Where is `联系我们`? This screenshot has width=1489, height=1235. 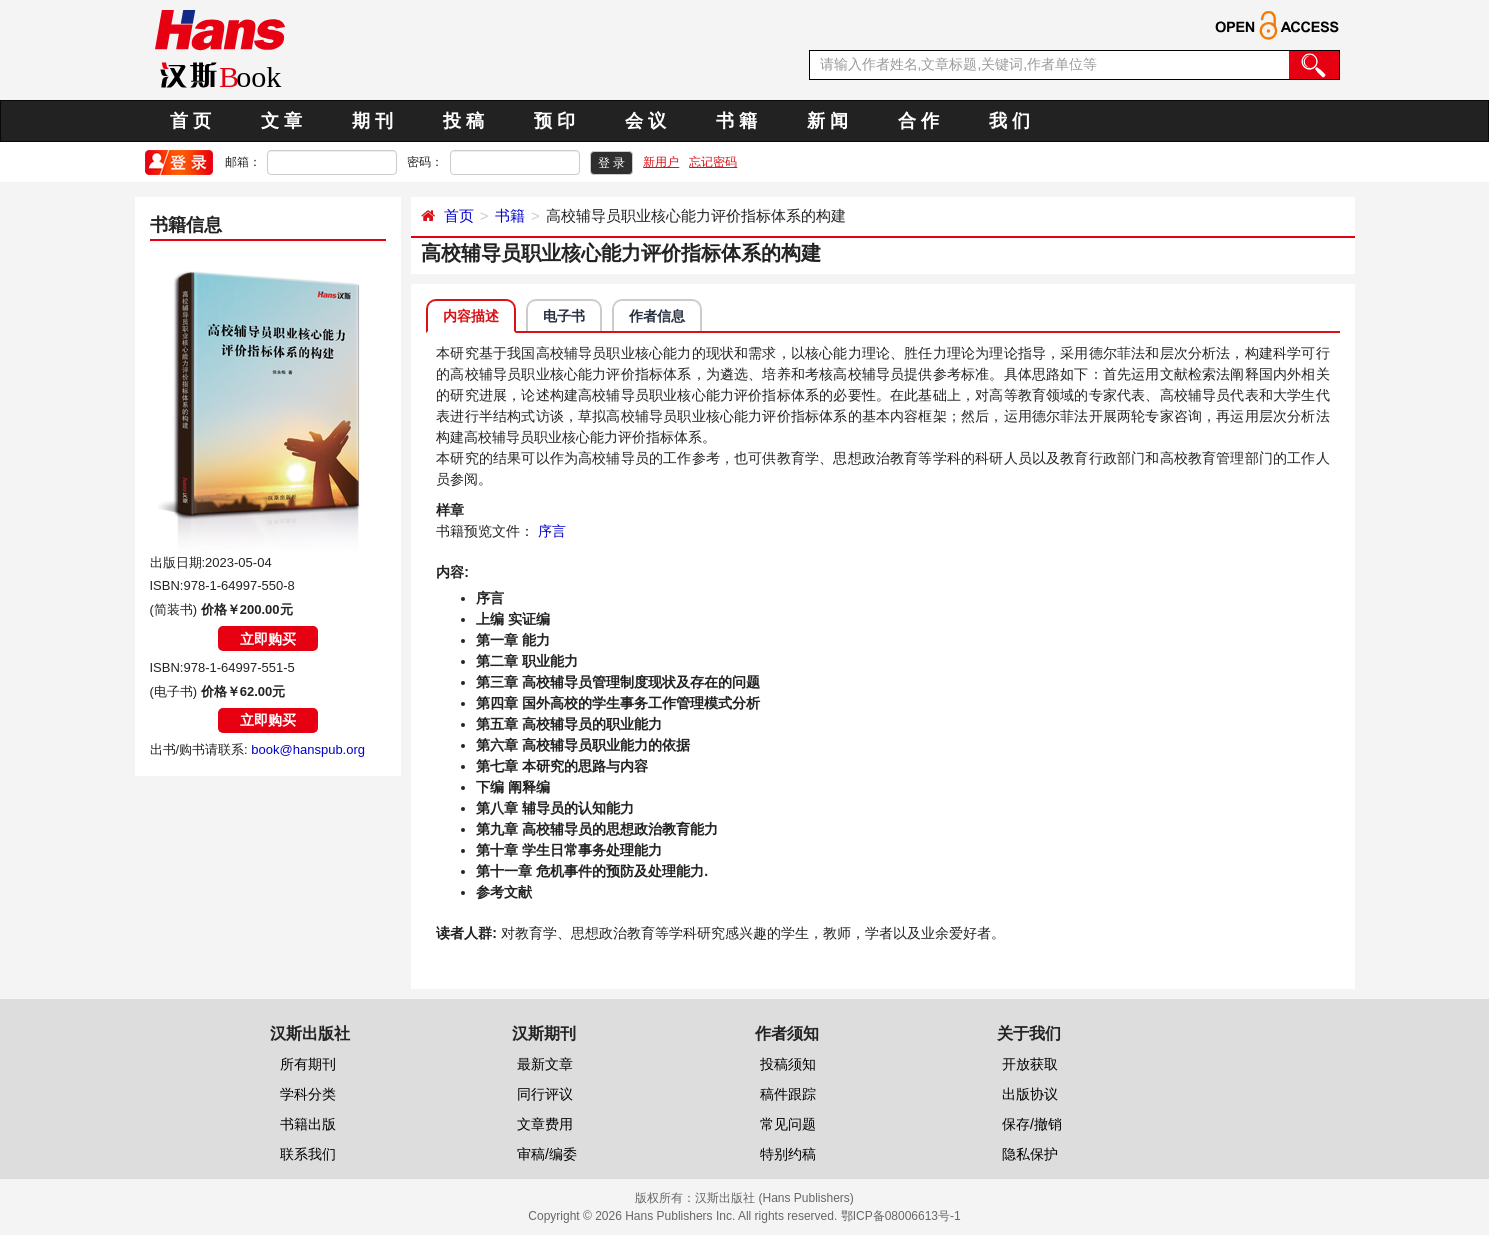
联系我们 is located at coordinates (308, 1154).